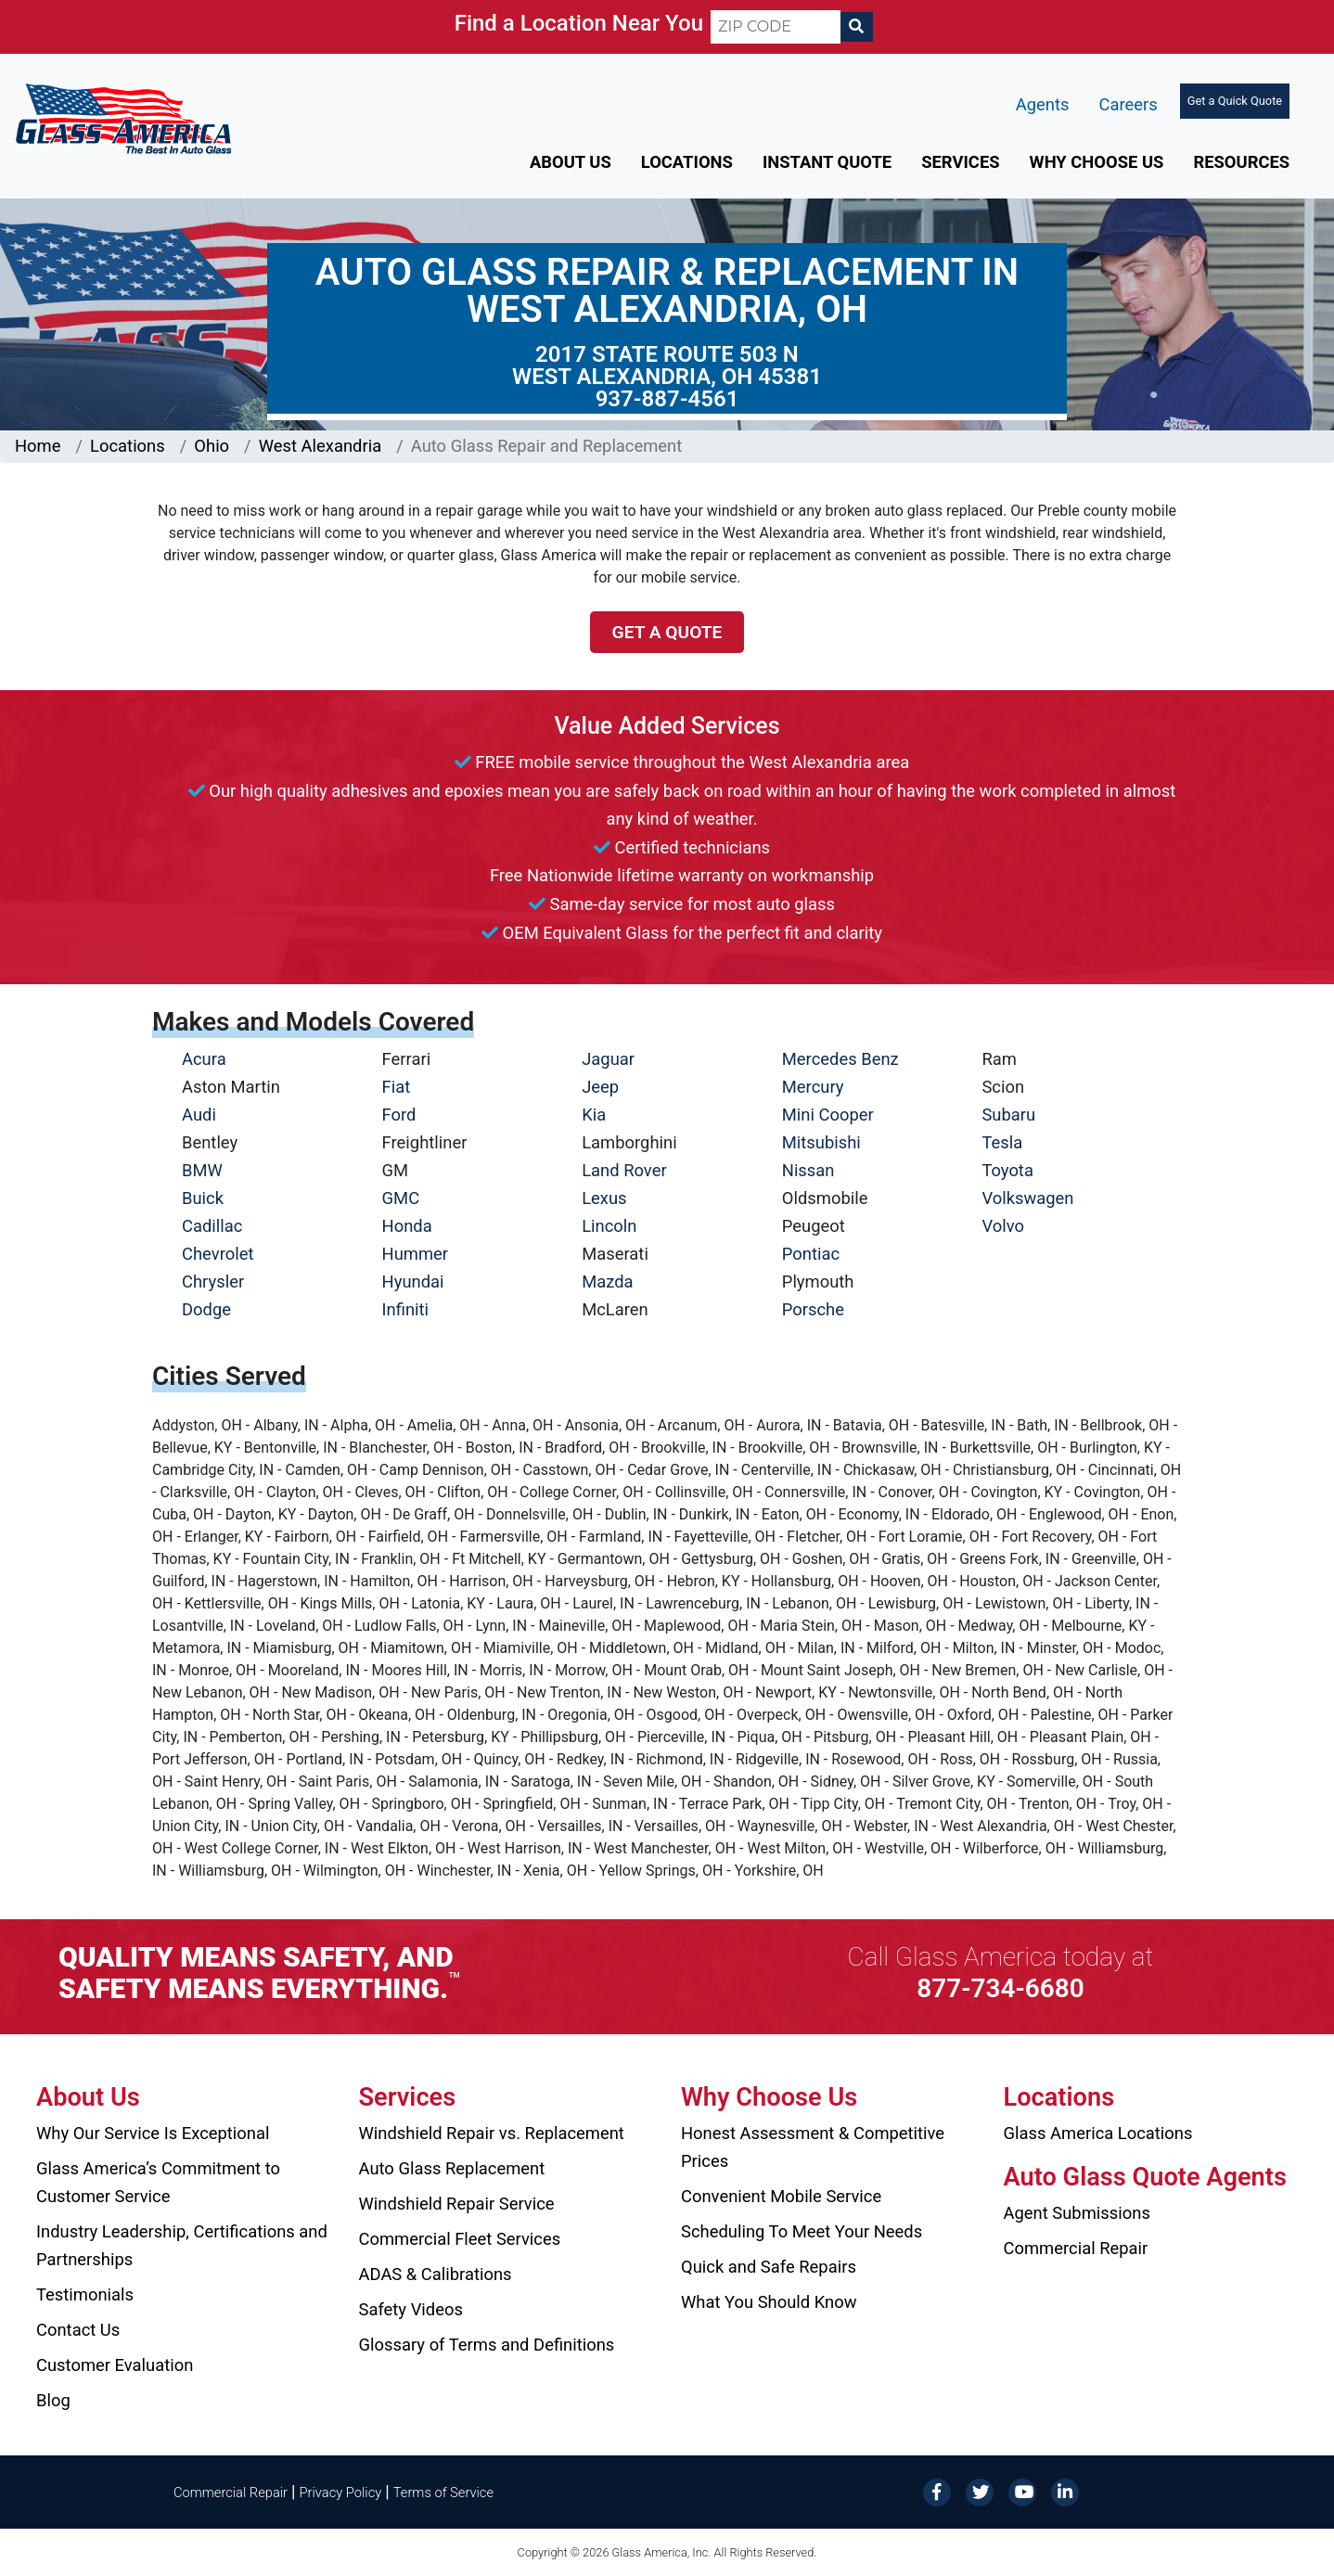 This screenshot has width=1334, height=2576. What do you see at coordinates (443, 2492) in the screenshot?
I see `Terms of Service` at bounding box center [443, 2492].